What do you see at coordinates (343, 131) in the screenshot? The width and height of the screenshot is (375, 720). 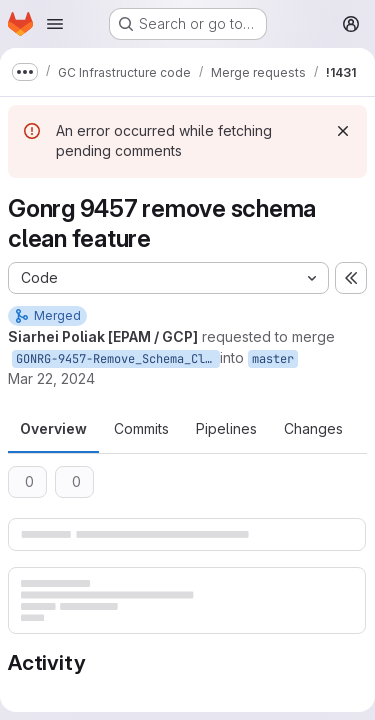 I see `[Dismiss]` at bounding box center [343, 131].